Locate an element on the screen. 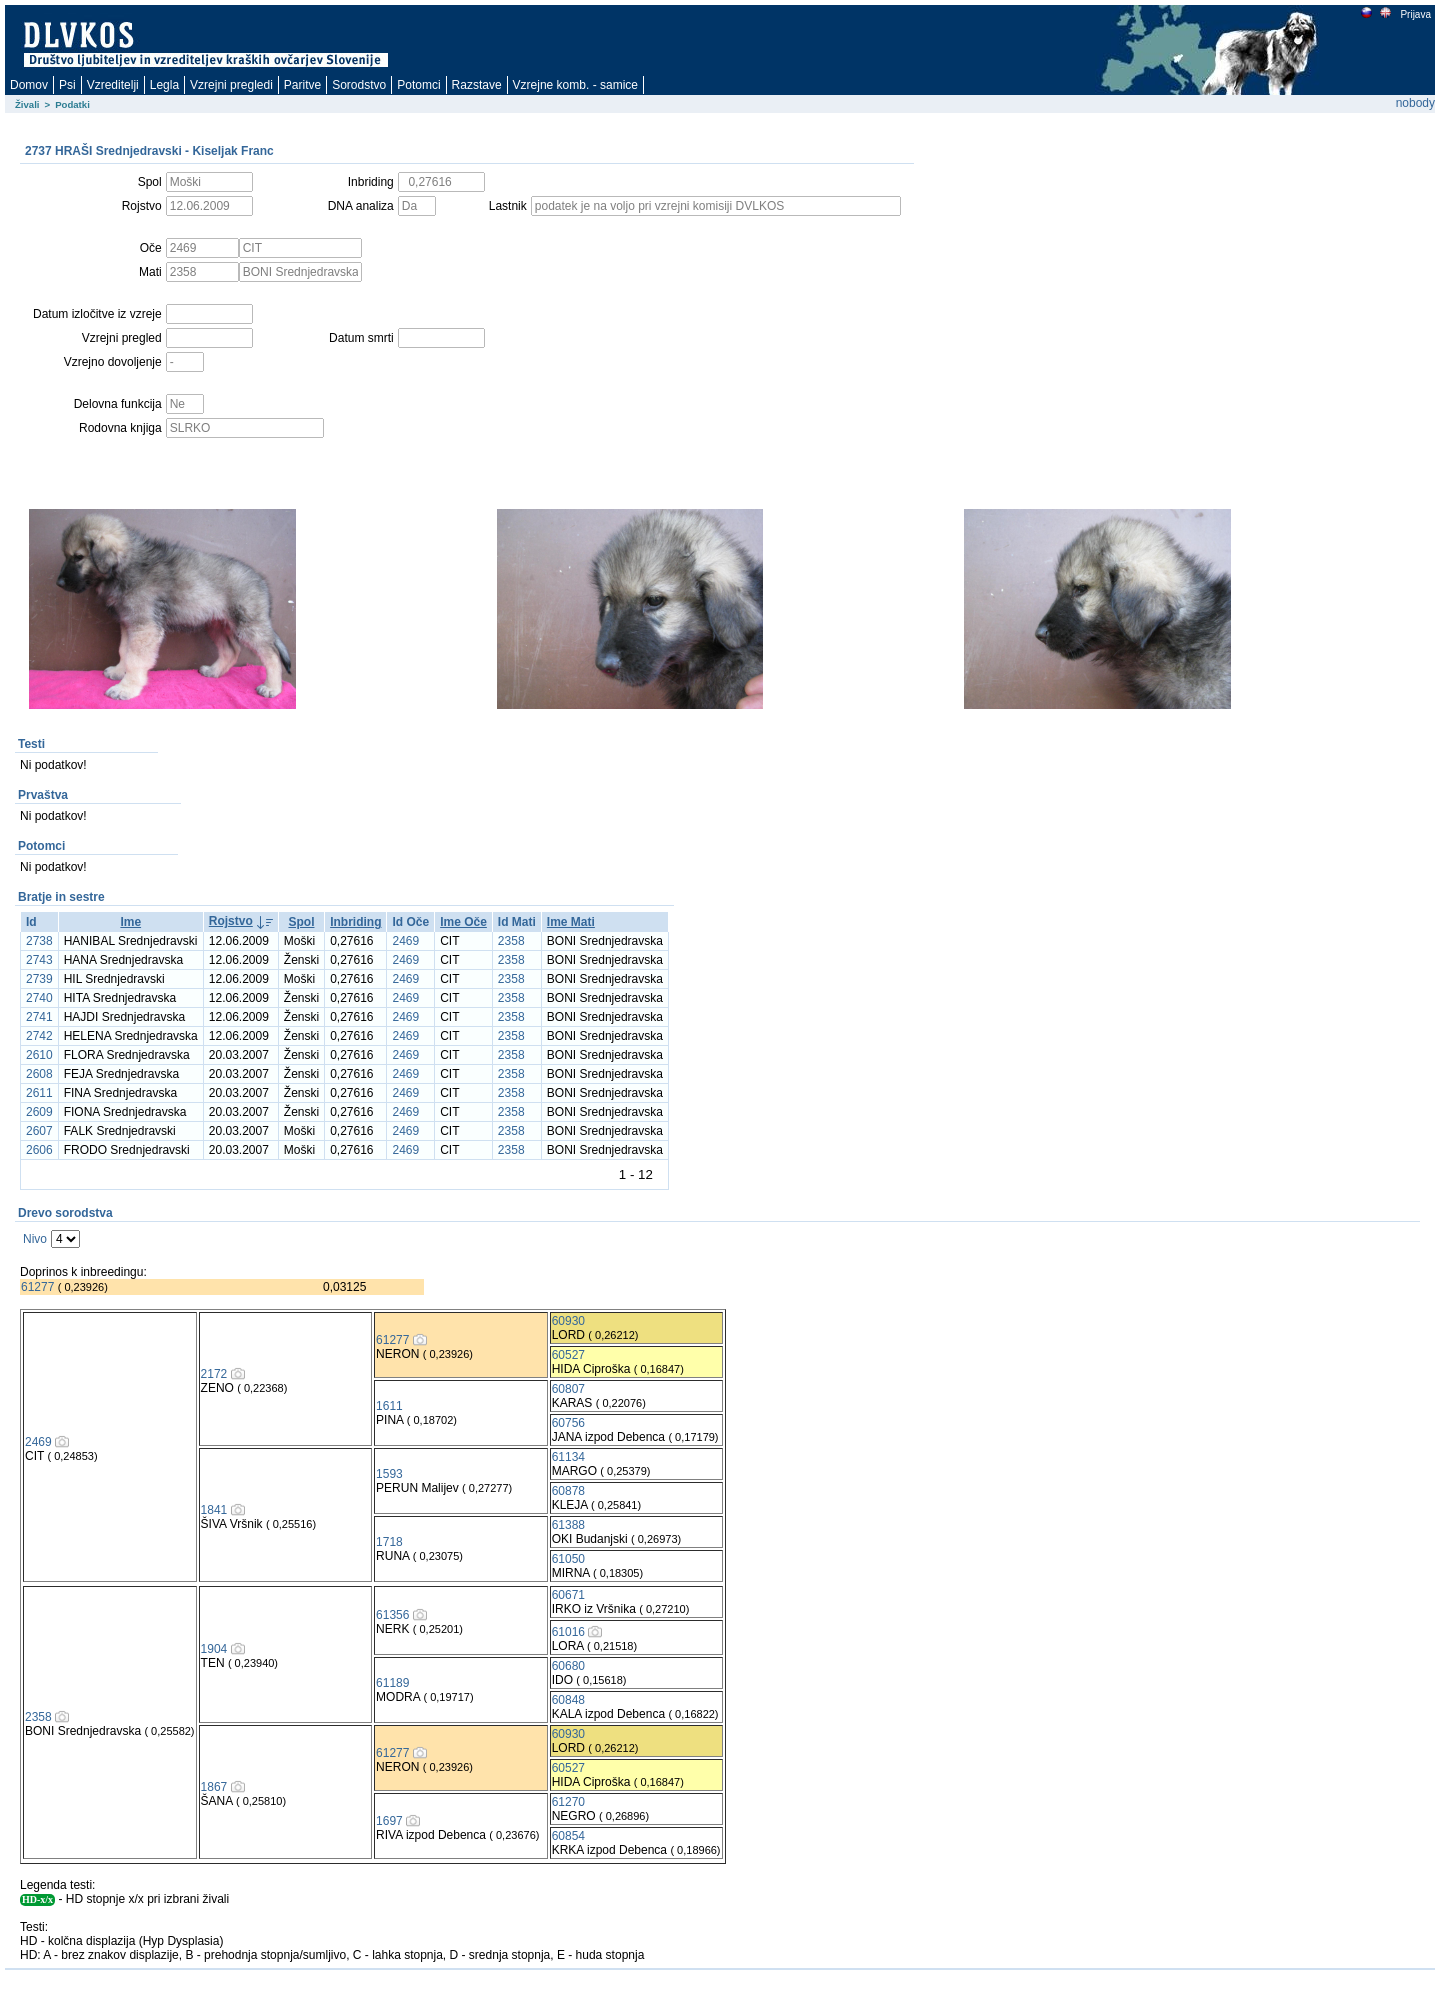  2742 is located at coordinates (39, 1036).